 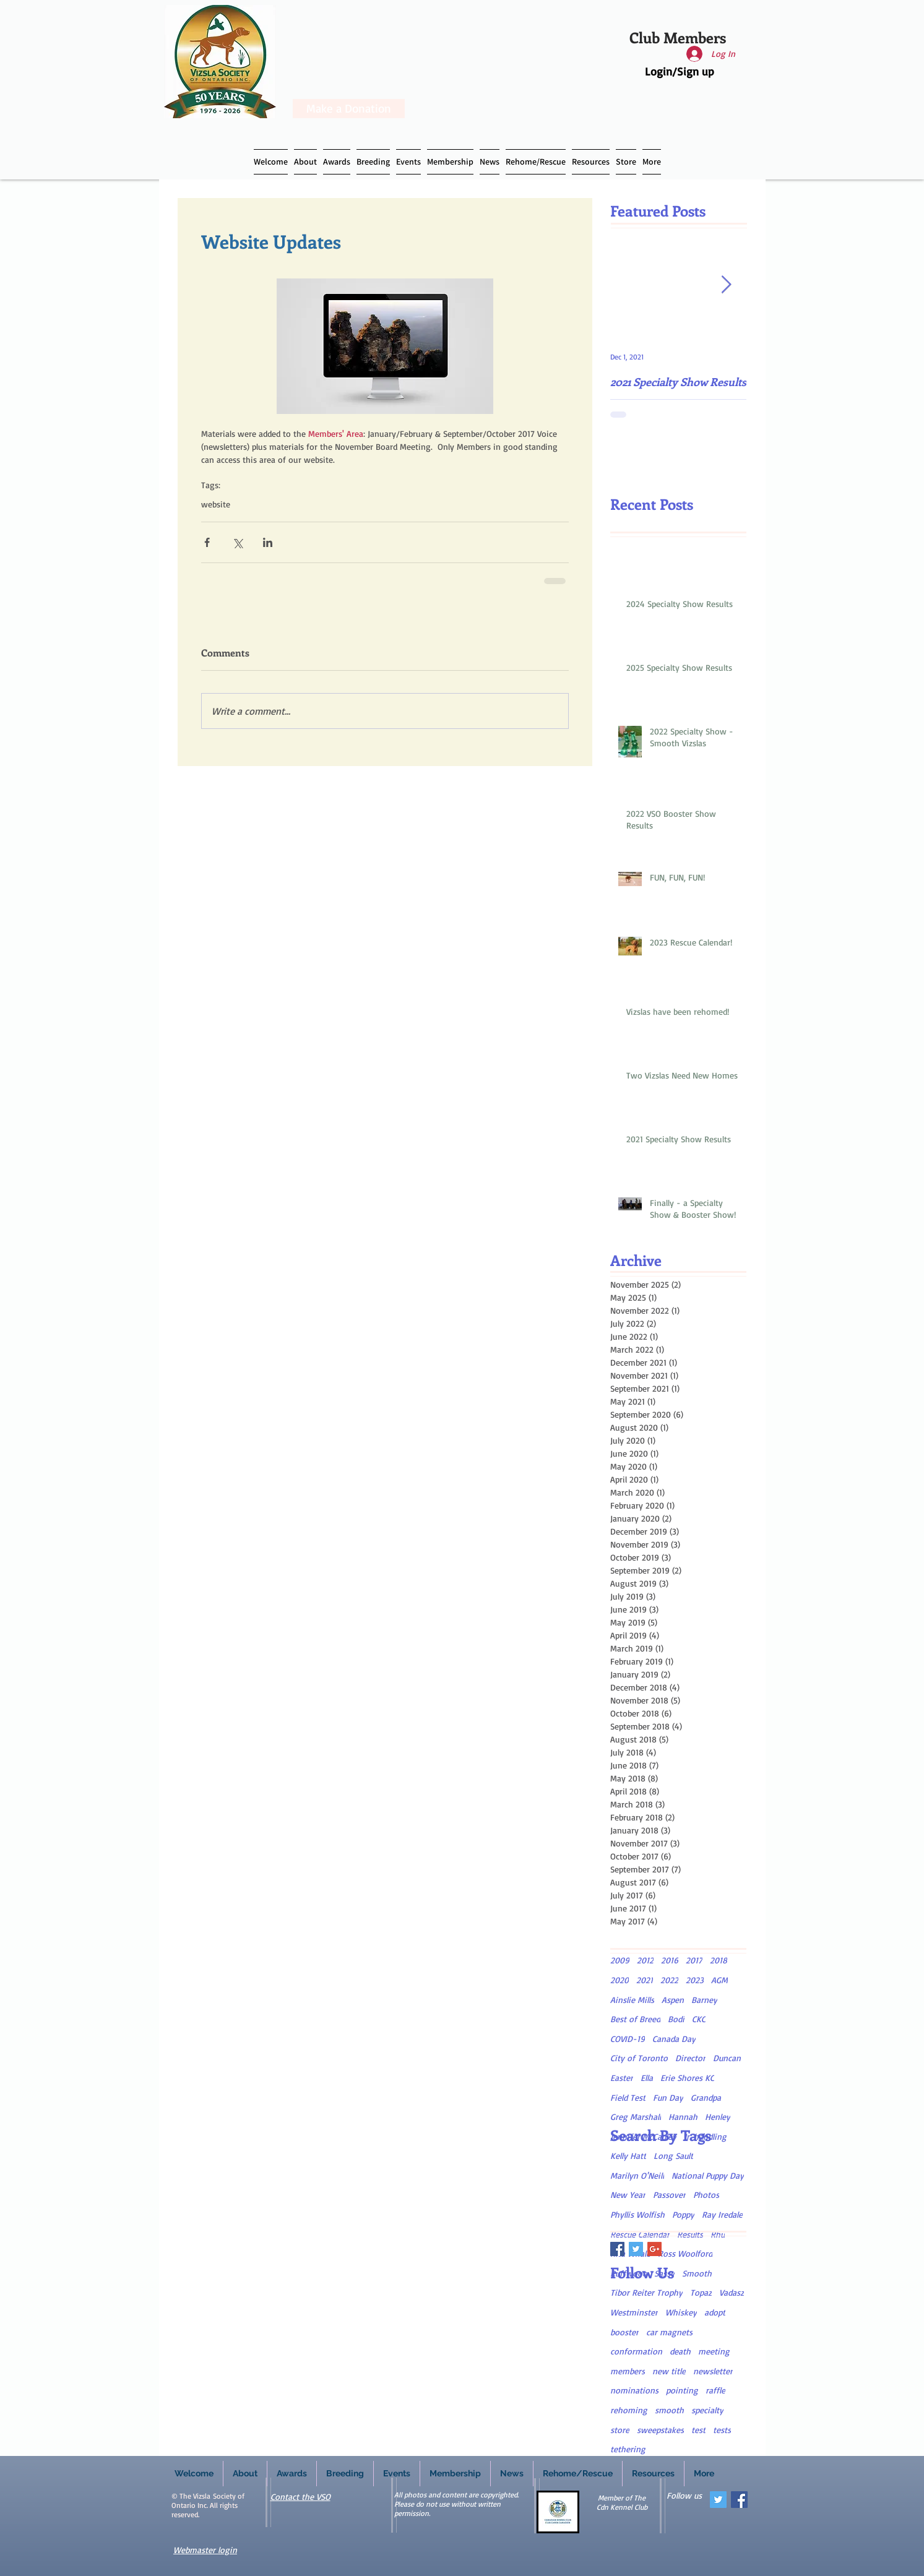 What do you see at coordinates (682, 2116) in the screenshot?
I see `Hannah` at bounding box center [682, 2116].